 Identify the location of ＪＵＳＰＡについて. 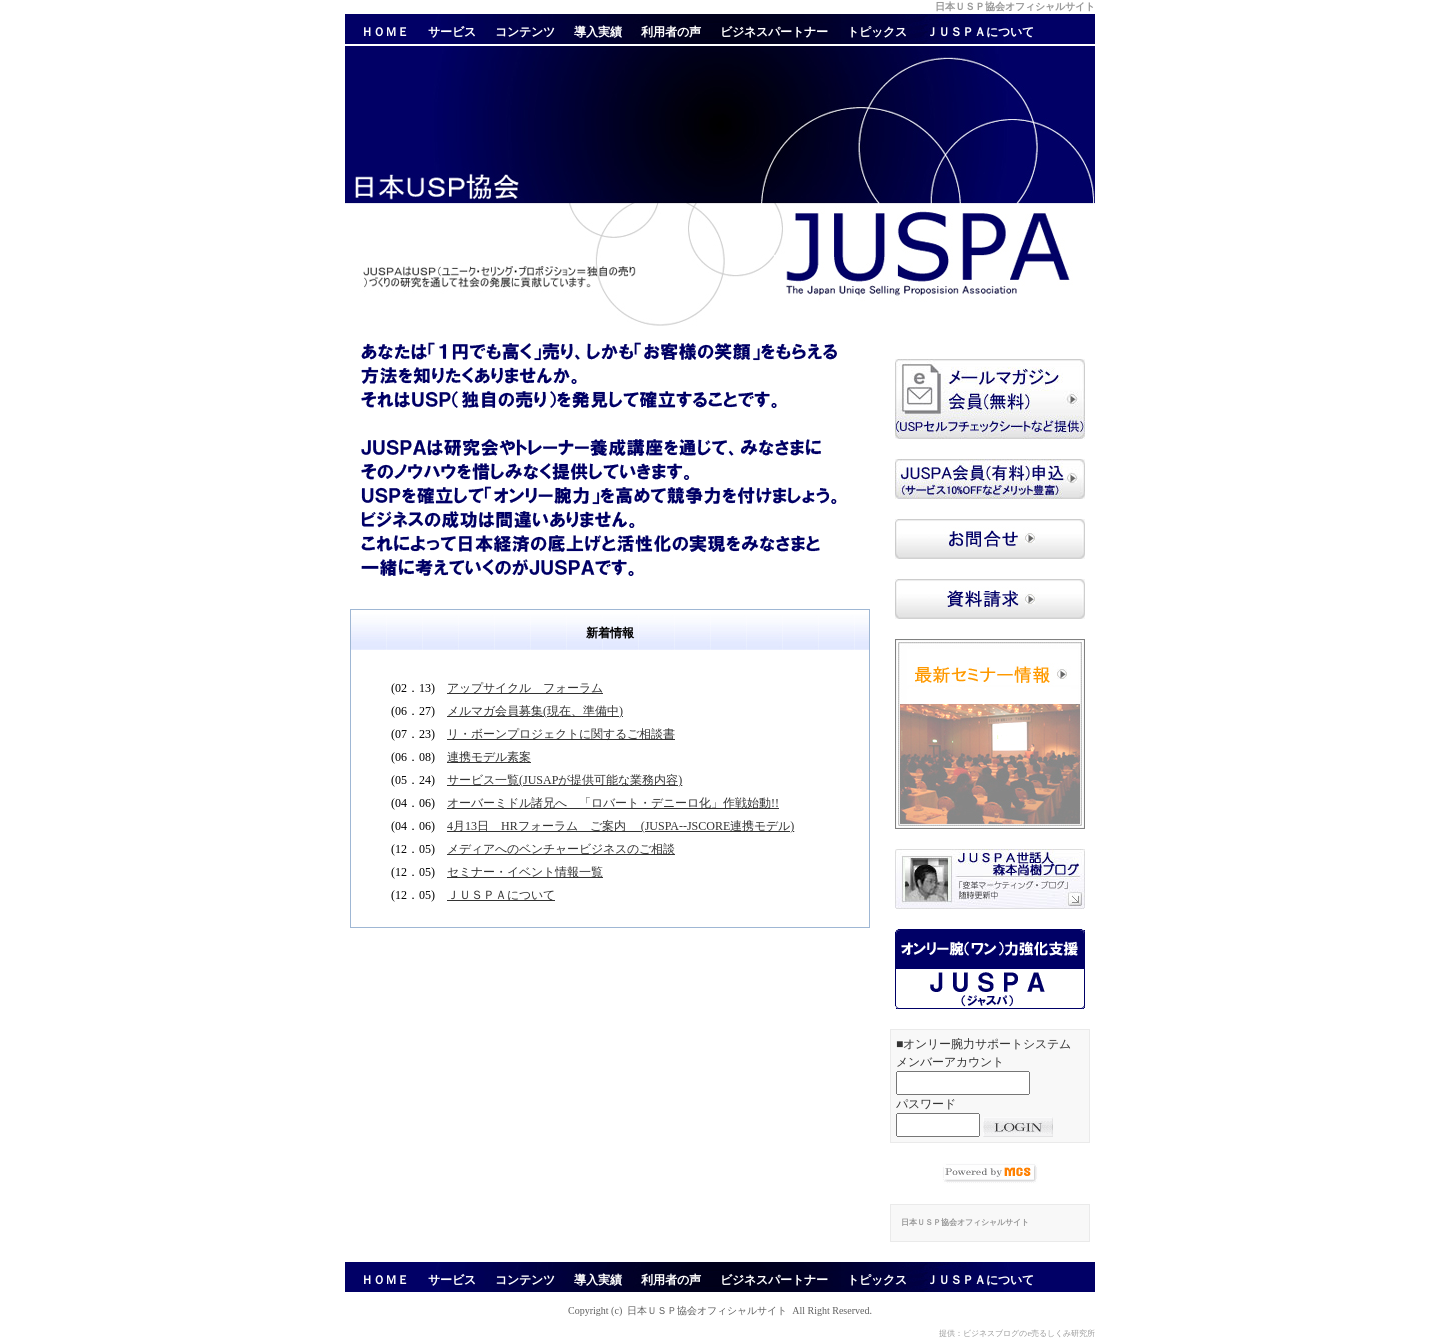
(501, 895).